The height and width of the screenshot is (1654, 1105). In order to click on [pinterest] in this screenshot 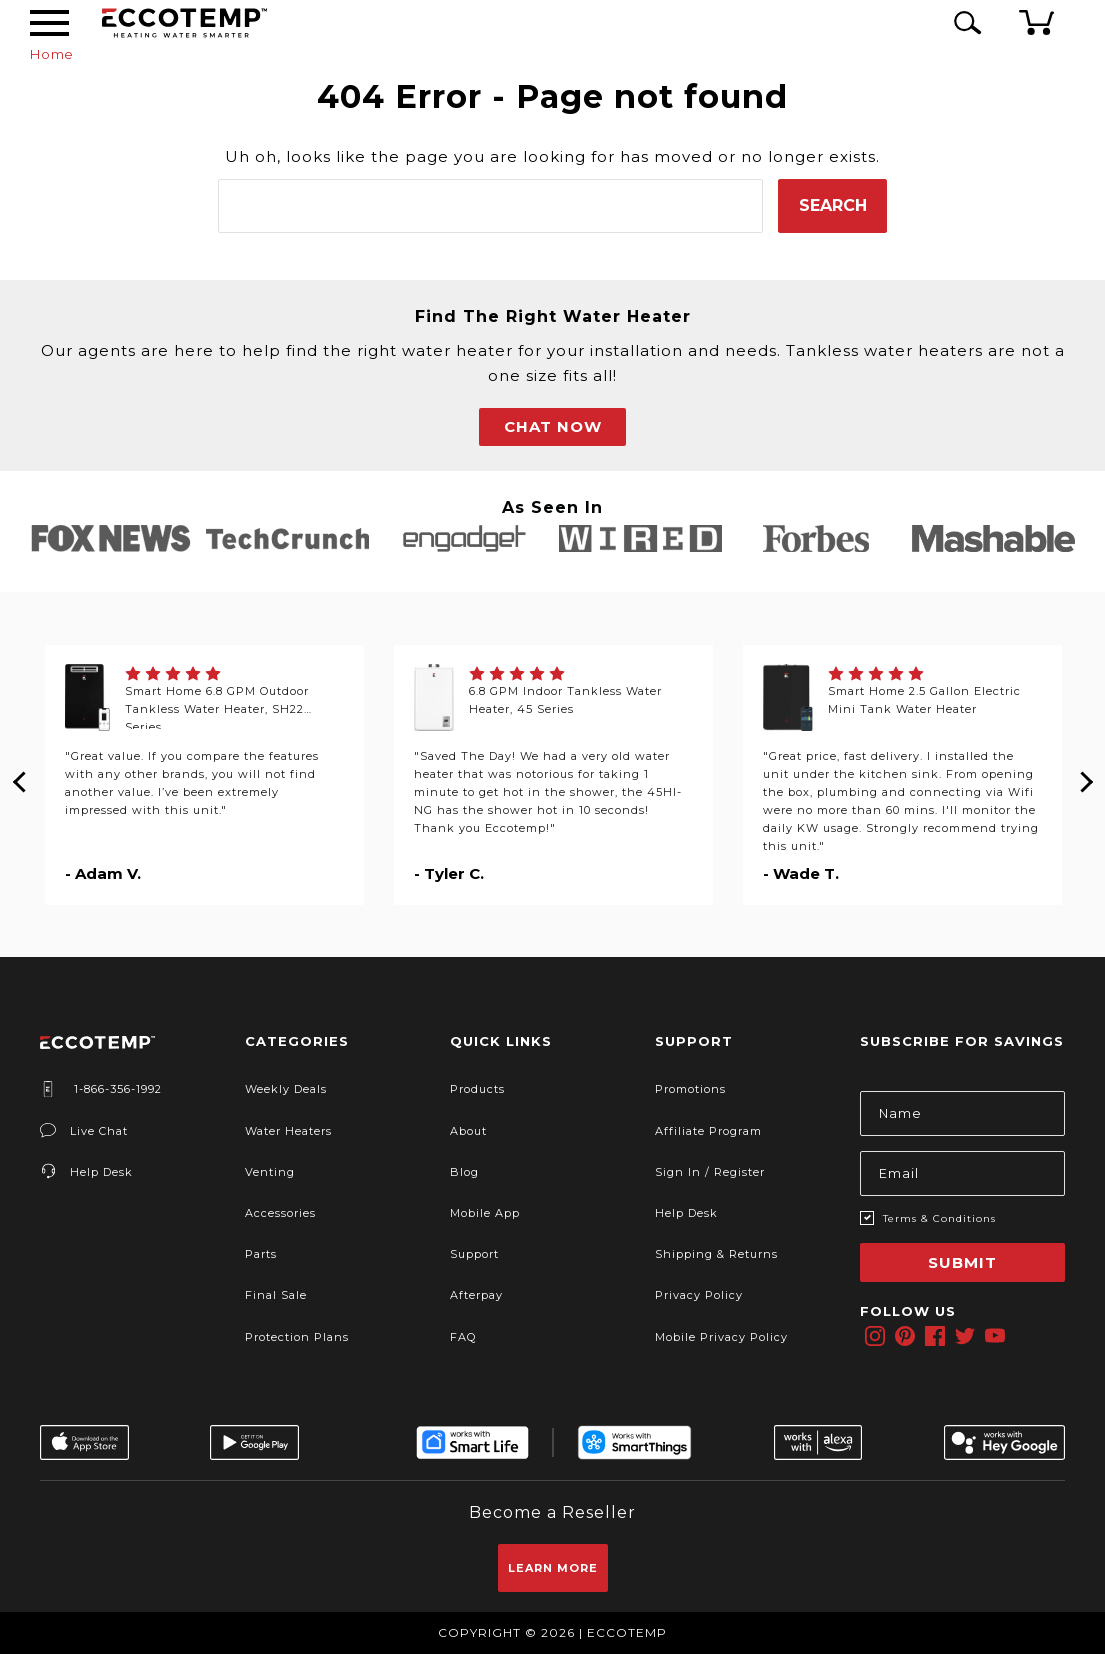, I will do `click(905, 1336)`.